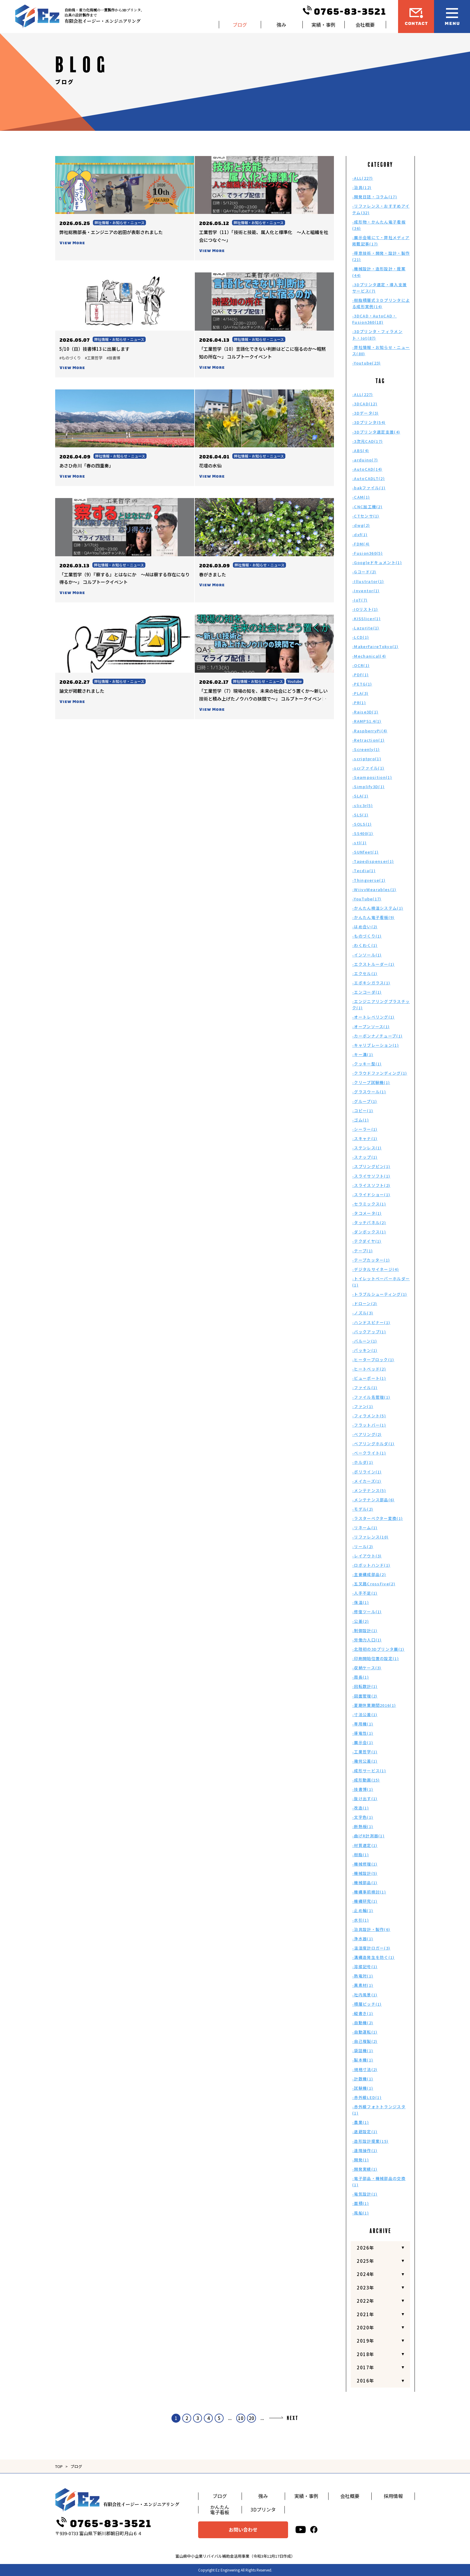 The image size is (470, 2576). What do you see at coordinates (313, 2529) in the screenshot?
I see `[facebook]` at bounding box center [313, 2529].